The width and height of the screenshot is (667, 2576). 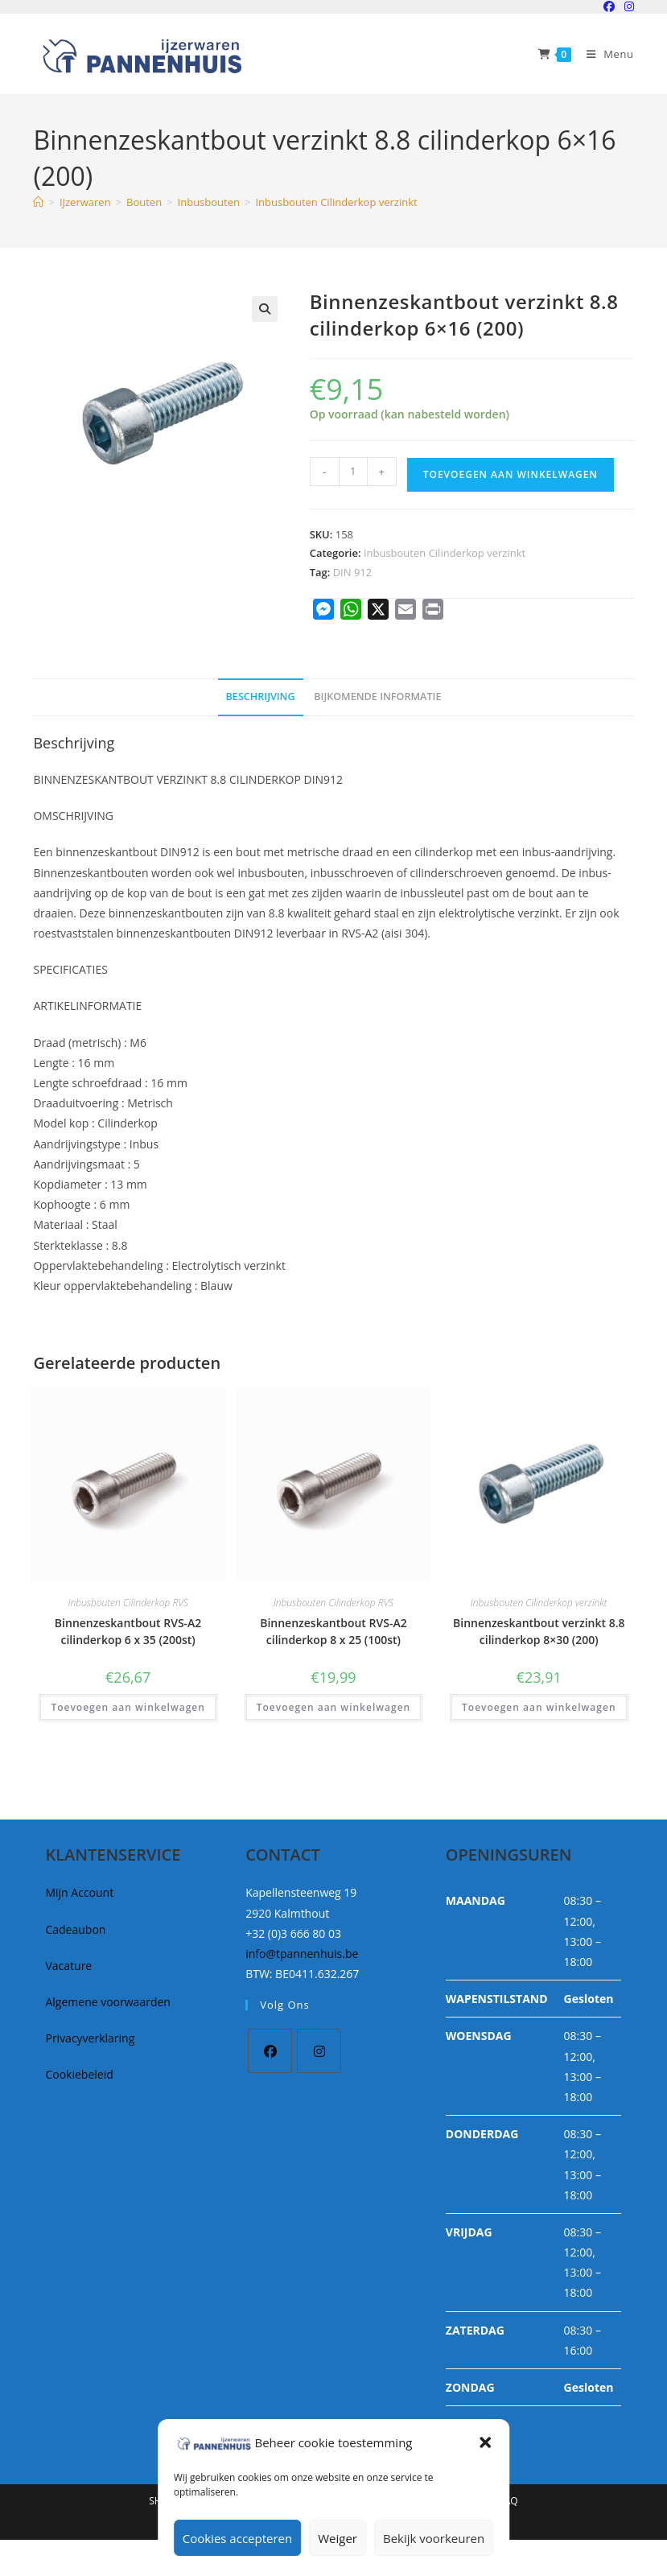 What do you see at coordinates (270, 2051) in the screenshot?
I see `[Facebook]` at bounding box center [270, 2051].